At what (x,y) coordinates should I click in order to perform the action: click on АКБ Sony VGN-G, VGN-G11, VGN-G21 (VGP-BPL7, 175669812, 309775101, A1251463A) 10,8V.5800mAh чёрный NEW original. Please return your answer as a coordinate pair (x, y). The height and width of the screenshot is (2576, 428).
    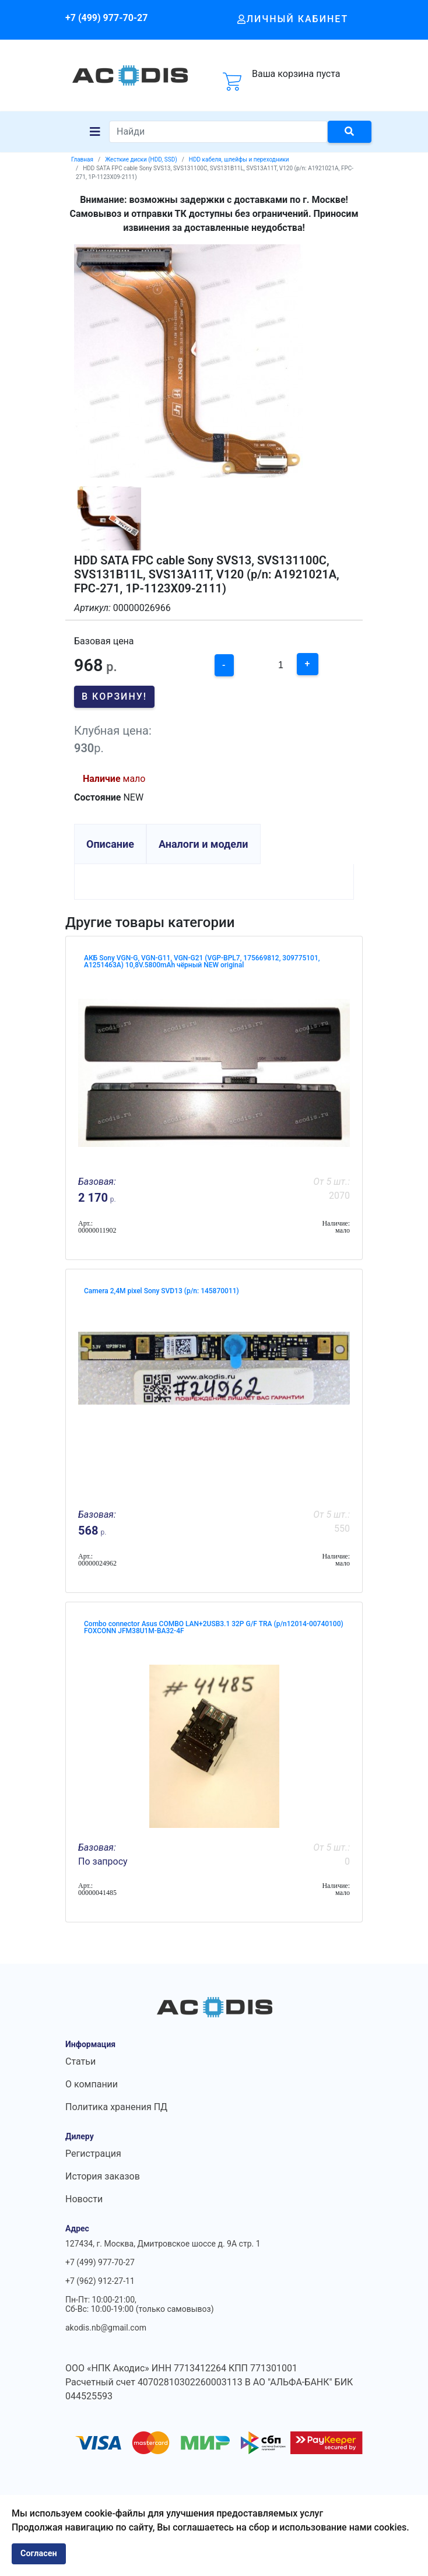
    Looking at the image, I should click on (202, 961).